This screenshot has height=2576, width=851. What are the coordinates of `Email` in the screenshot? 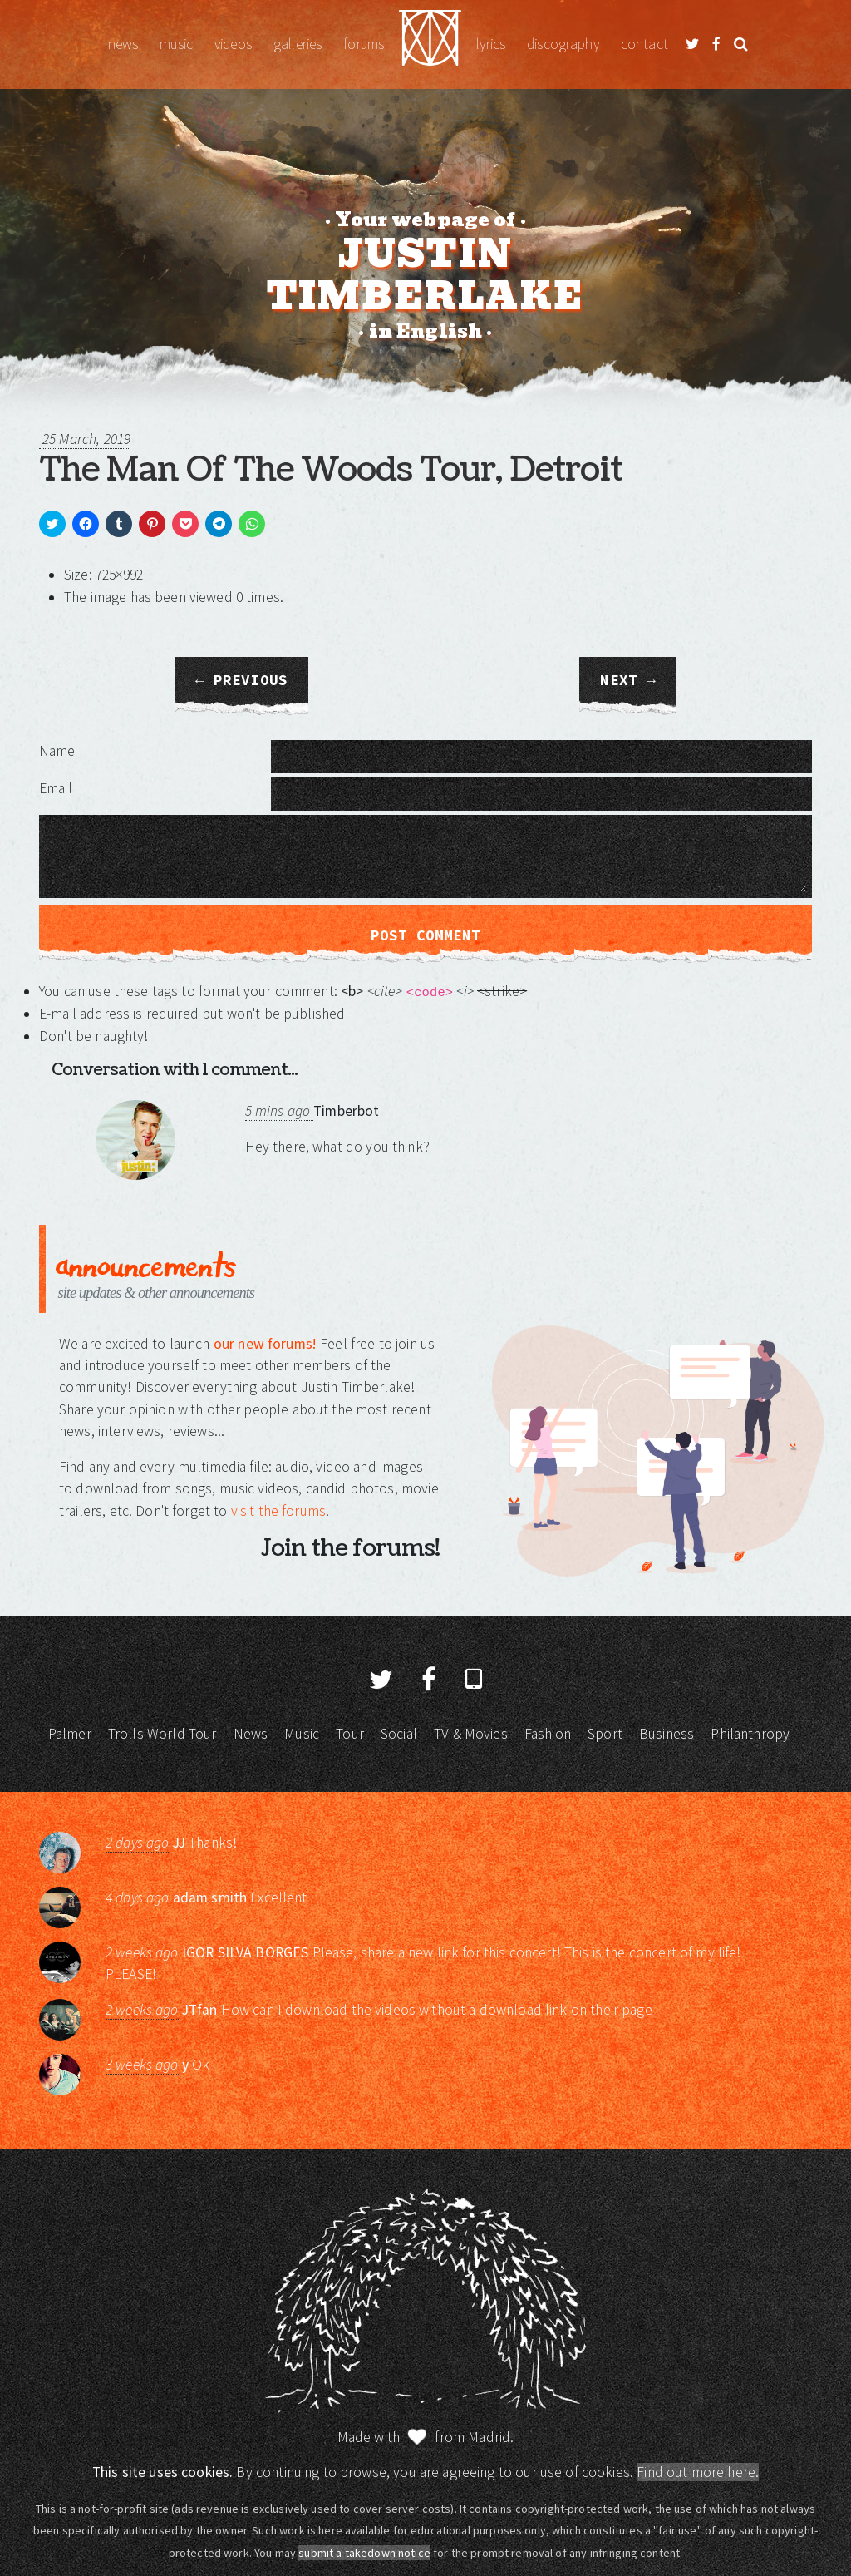 It's located at (55, 788).